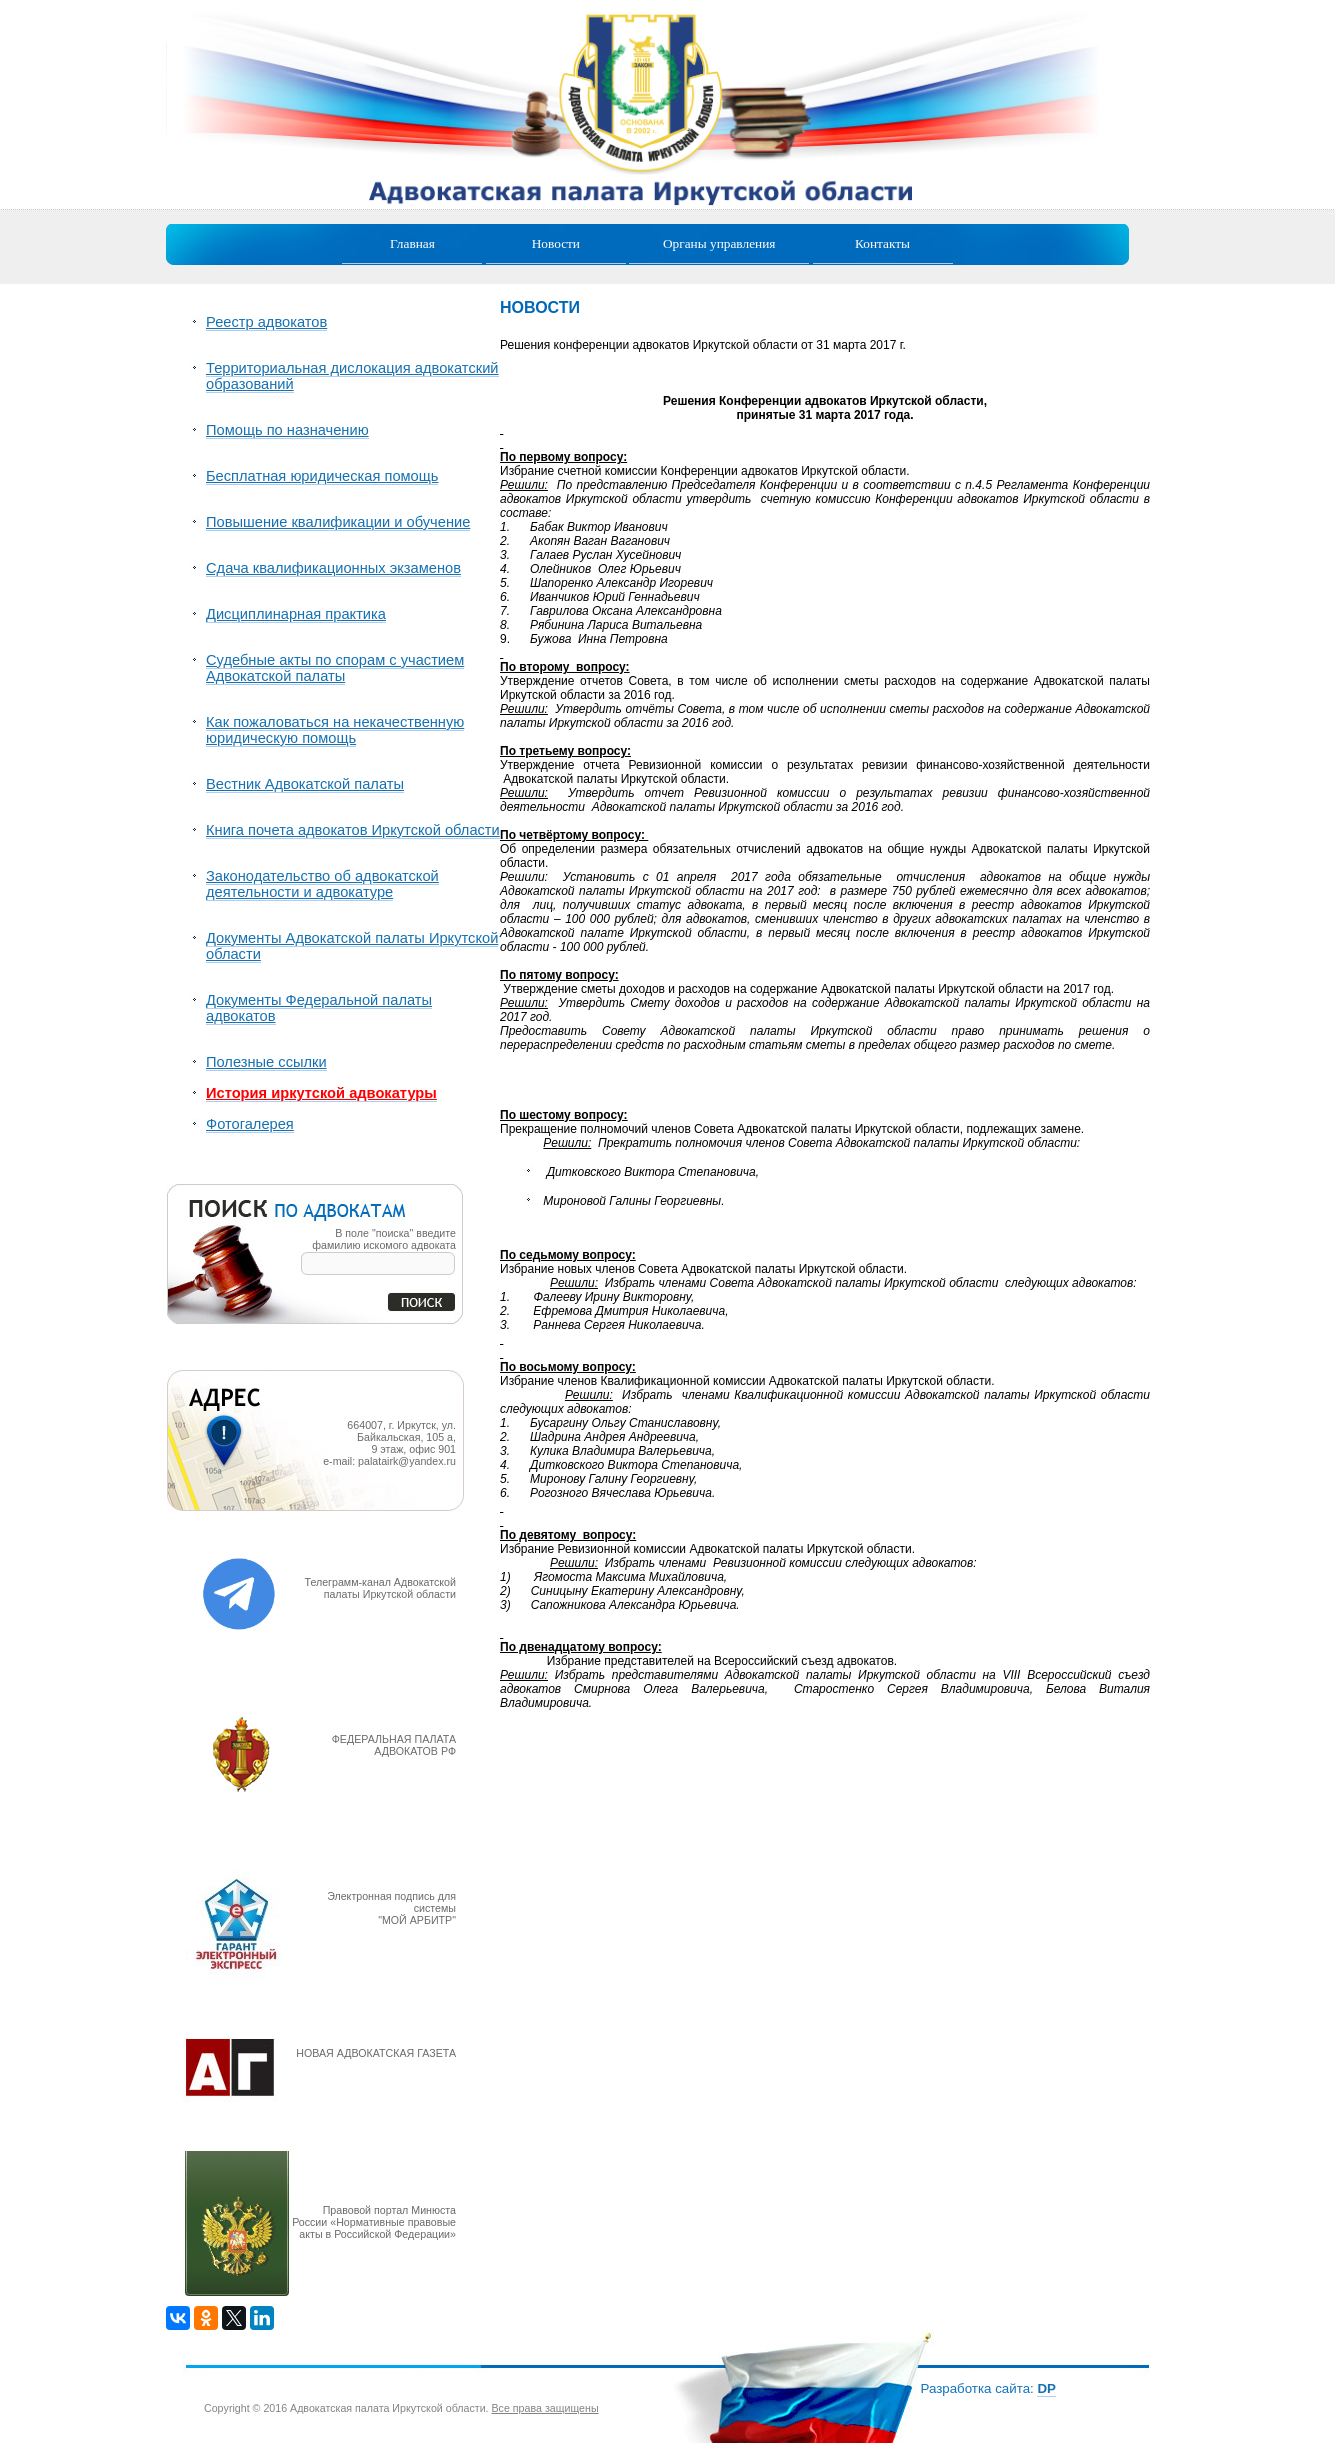 This screenshot has height=2443, width=1335. Describe the element at coordinates (305, 784) in the screenshot. I see `Вестник Адвокатской палаты` at that location.